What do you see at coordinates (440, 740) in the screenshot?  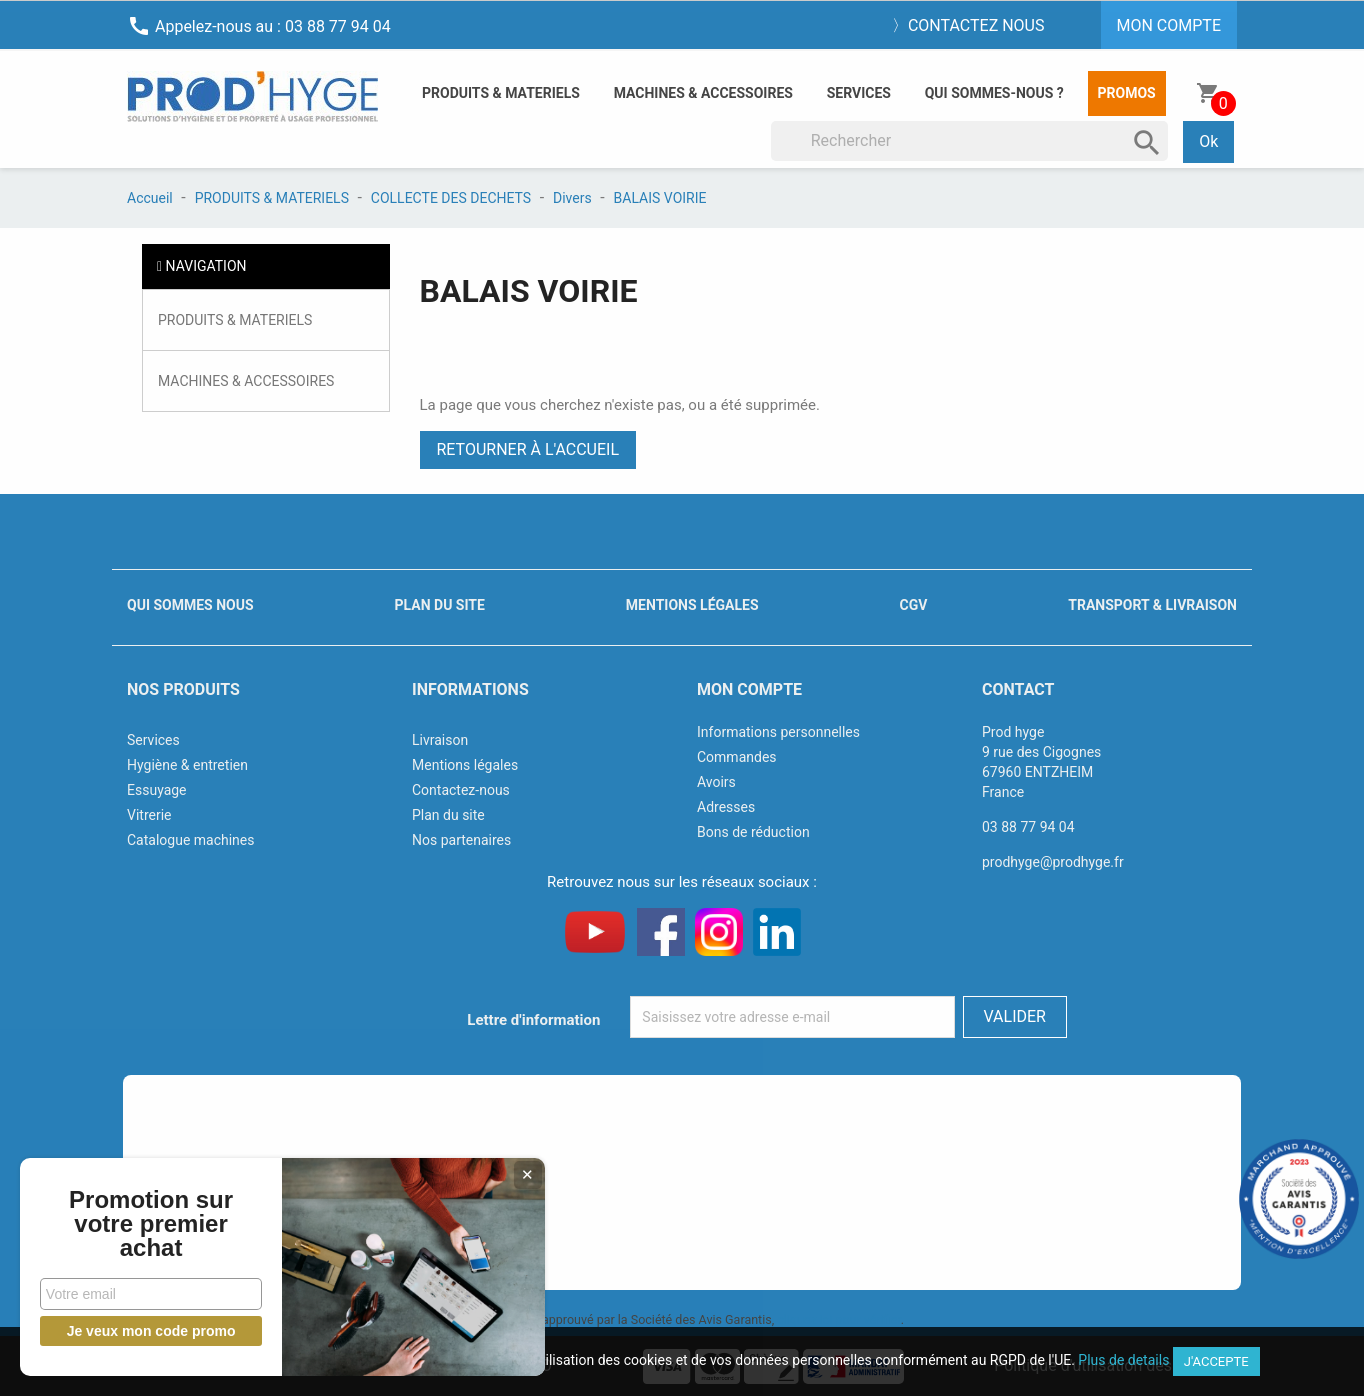 I see `Livraison` at bounding box center [440, 740].